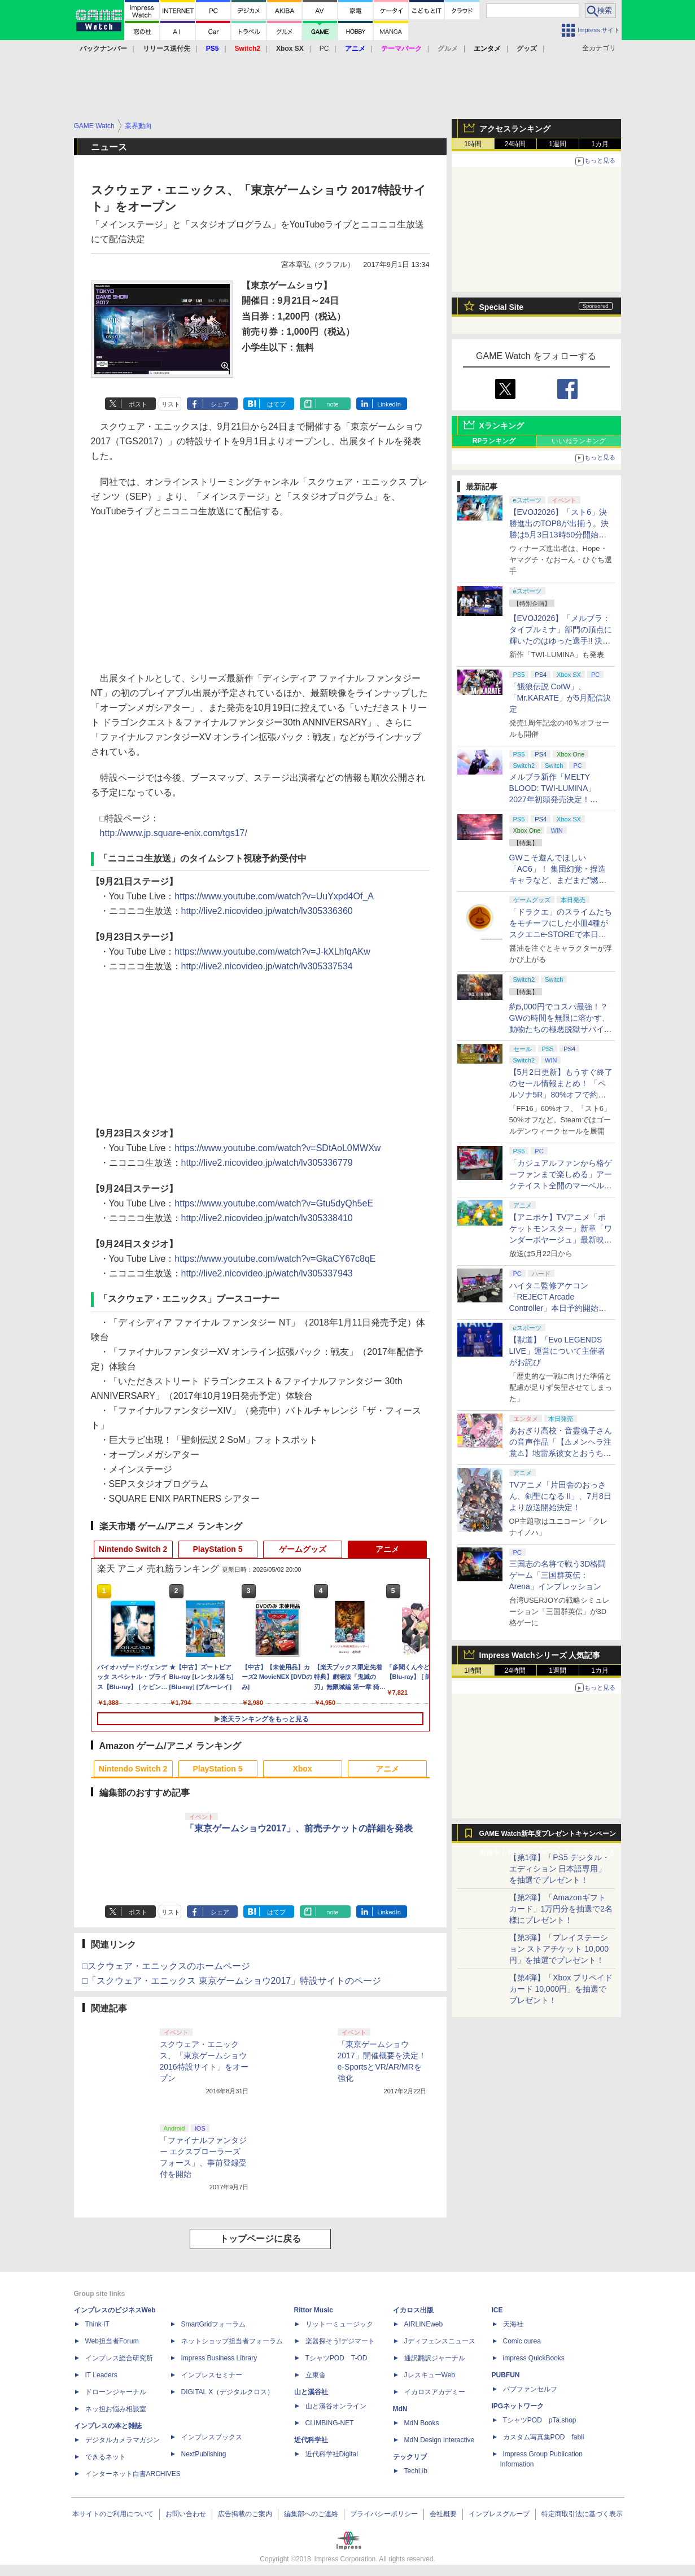  I want to click on 三国志の名将で戦う3D格闘ゲーム「三国群英伝：Arena」インプレッション, so click(557, 1575).